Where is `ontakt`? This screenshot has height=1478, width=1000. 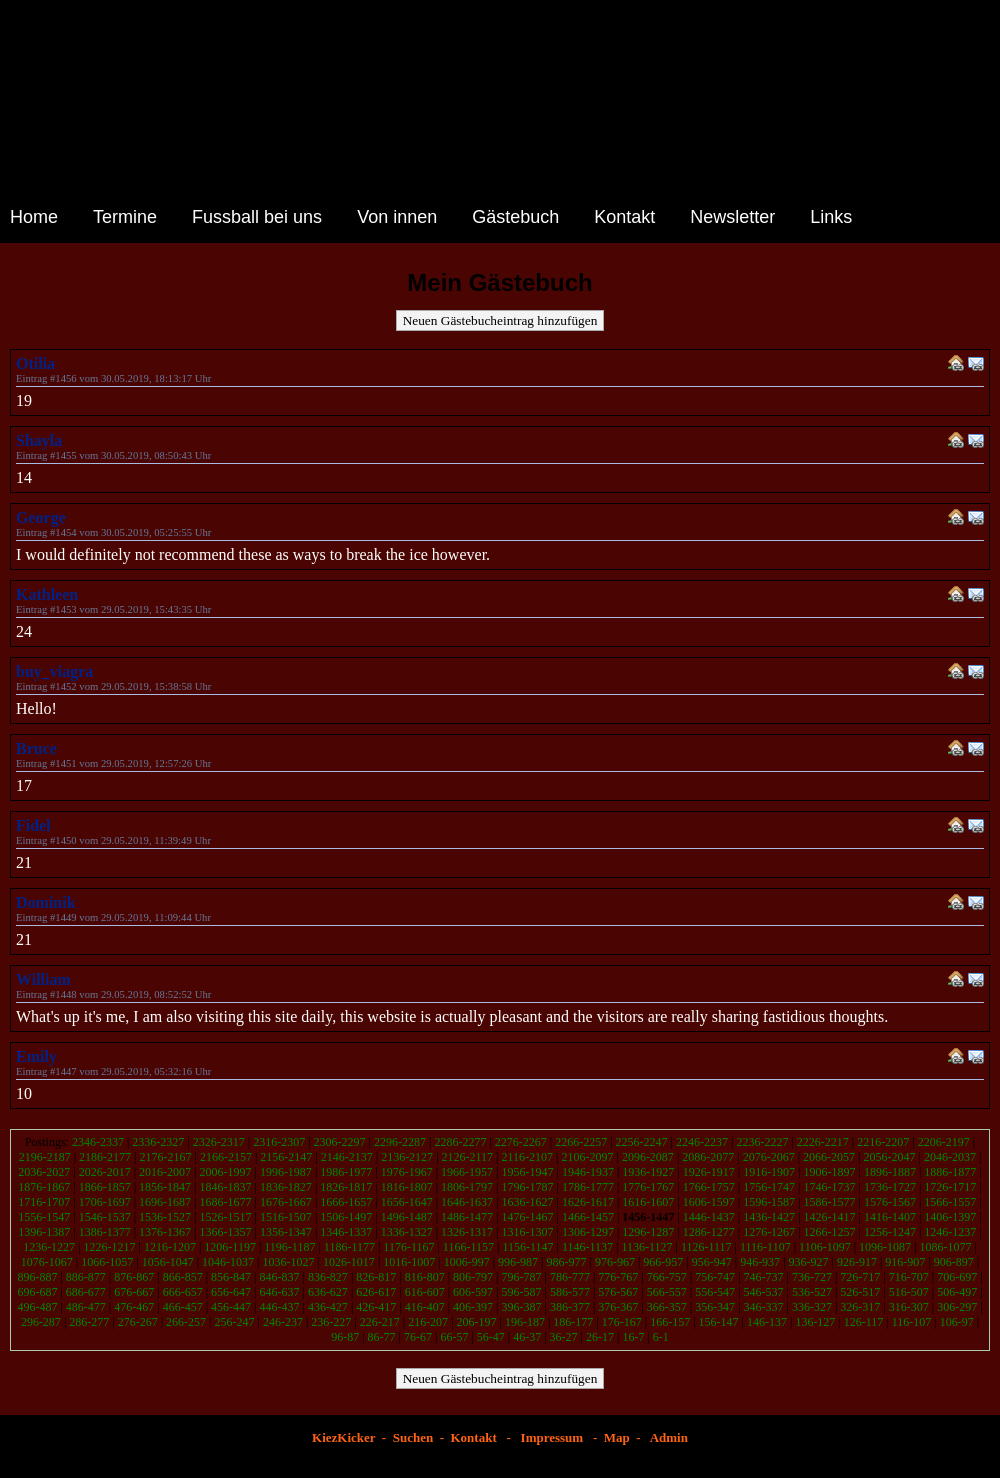 ontakt is located at coordinates (479, 1437).